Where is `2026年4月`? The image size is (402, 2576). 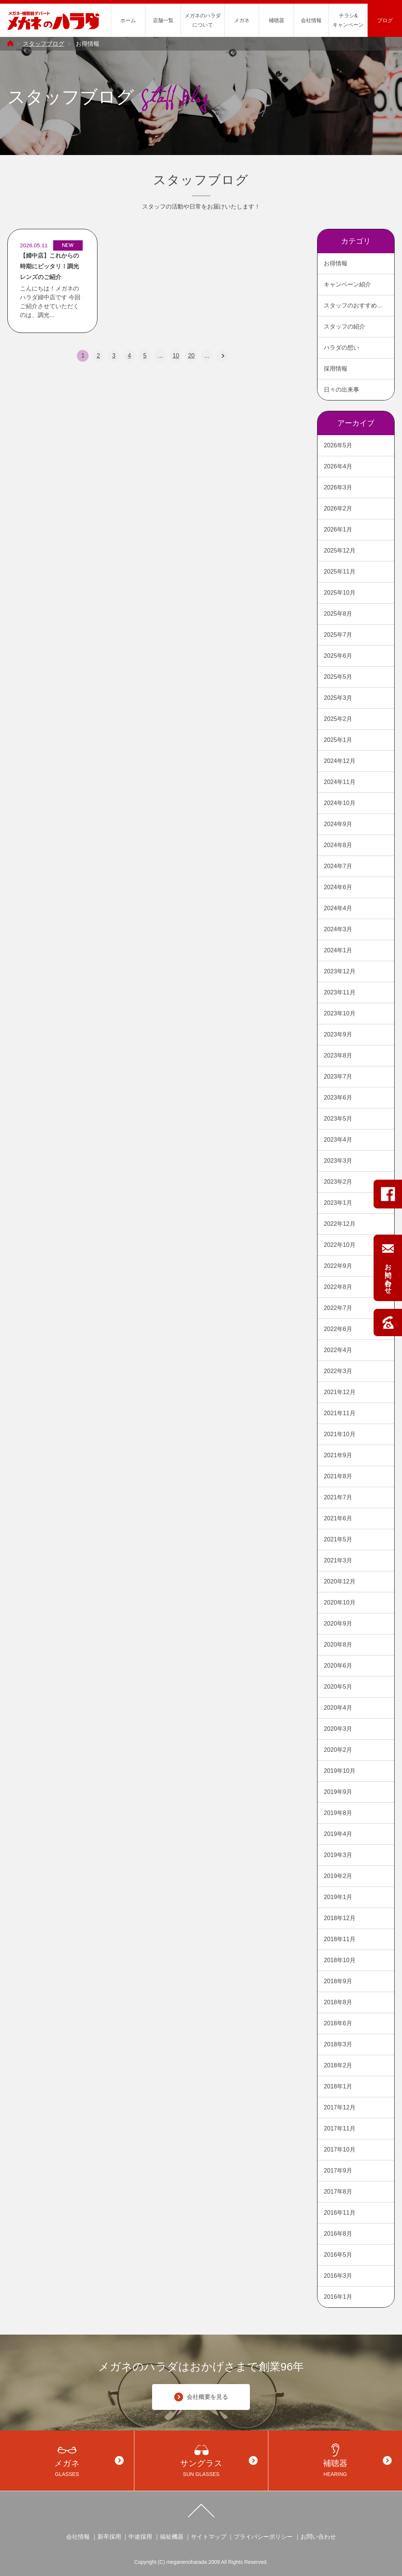 2026年4月 is located at coordinates (338, 466).